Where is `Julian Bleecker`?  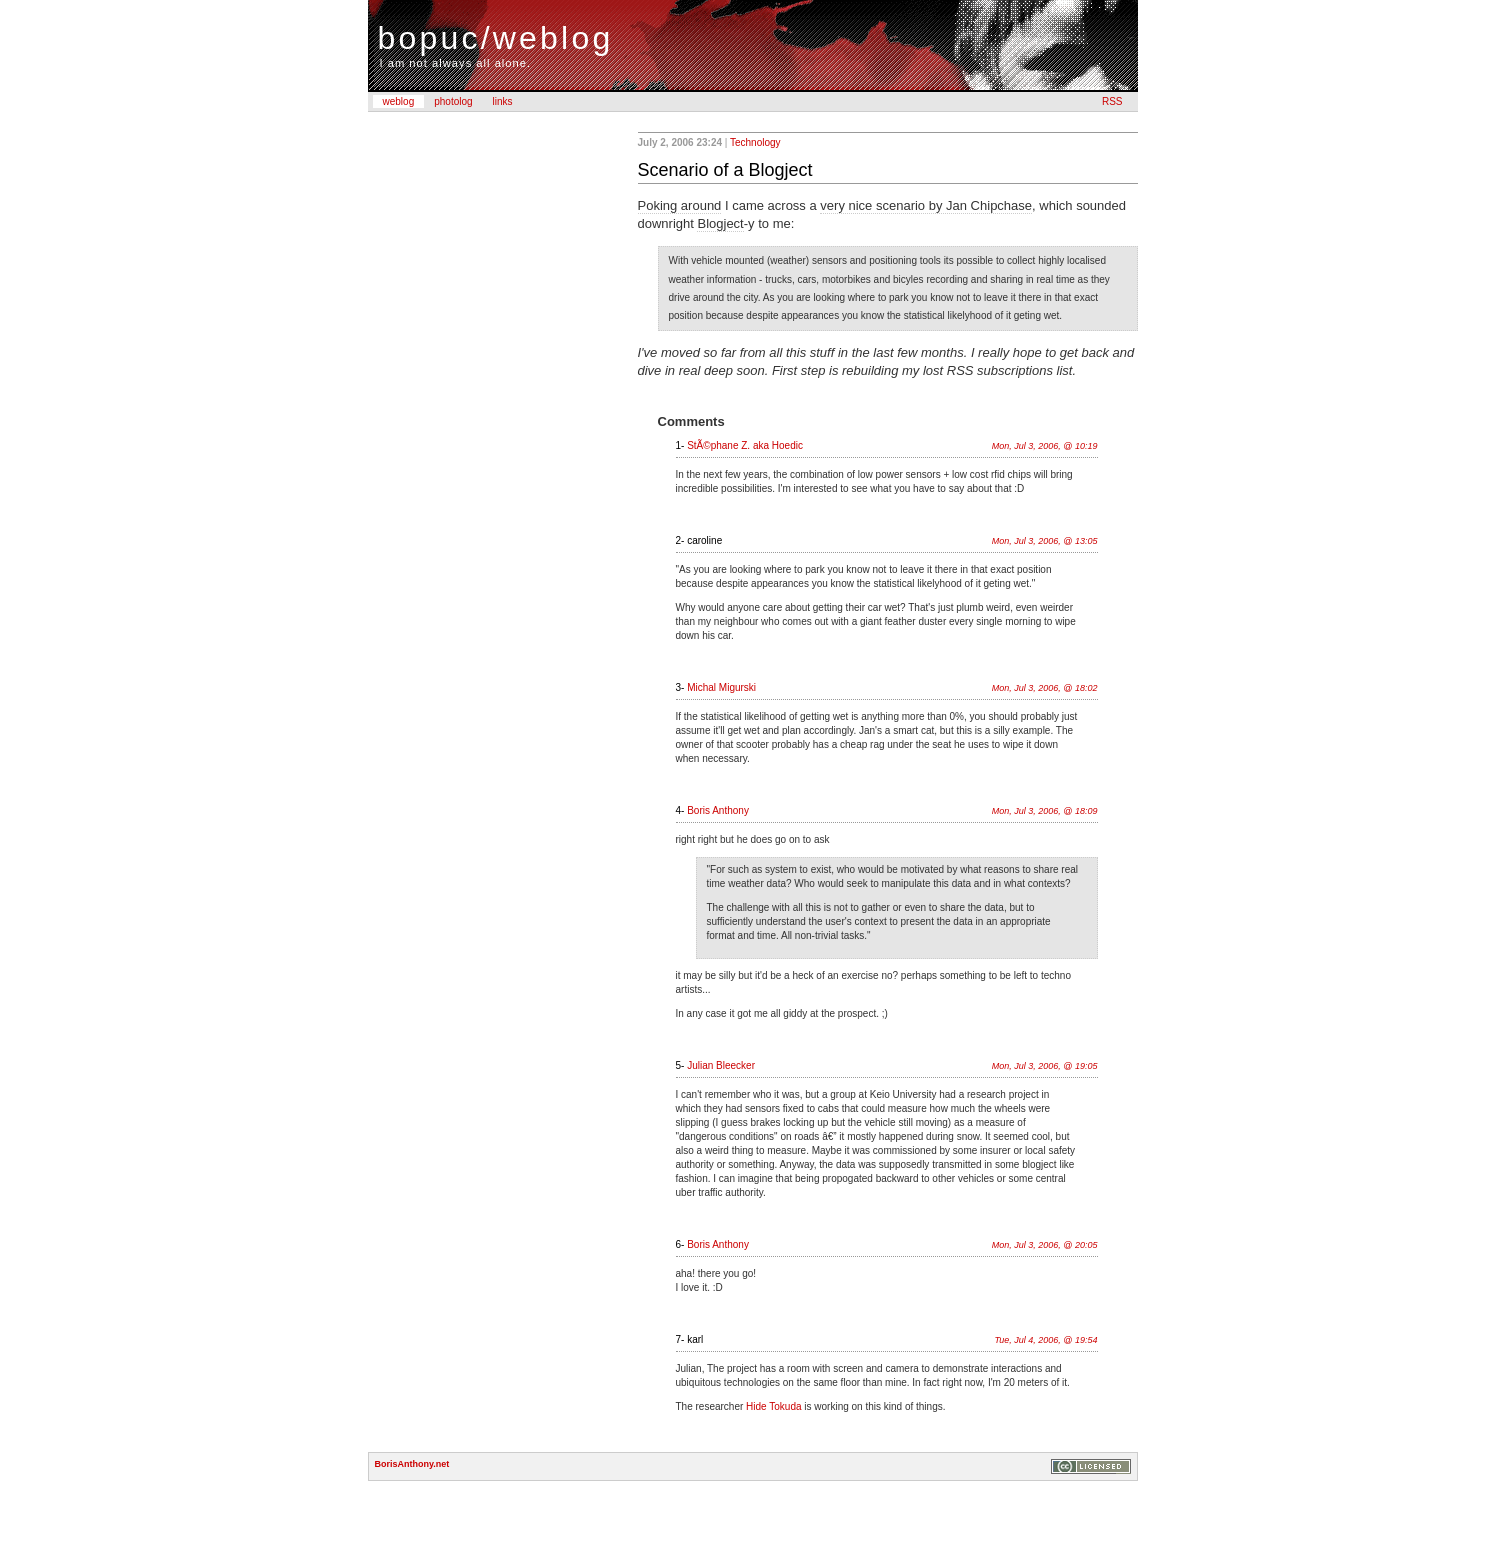 Julian Bleecker is located at coordinates (721, 1065).